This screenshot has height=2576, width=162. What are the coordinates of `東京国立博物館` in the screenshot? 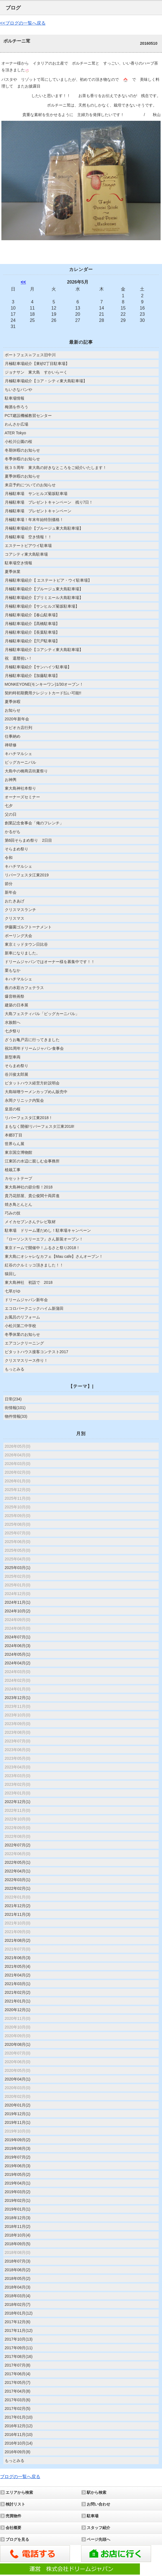 It's located at (18, 1152).